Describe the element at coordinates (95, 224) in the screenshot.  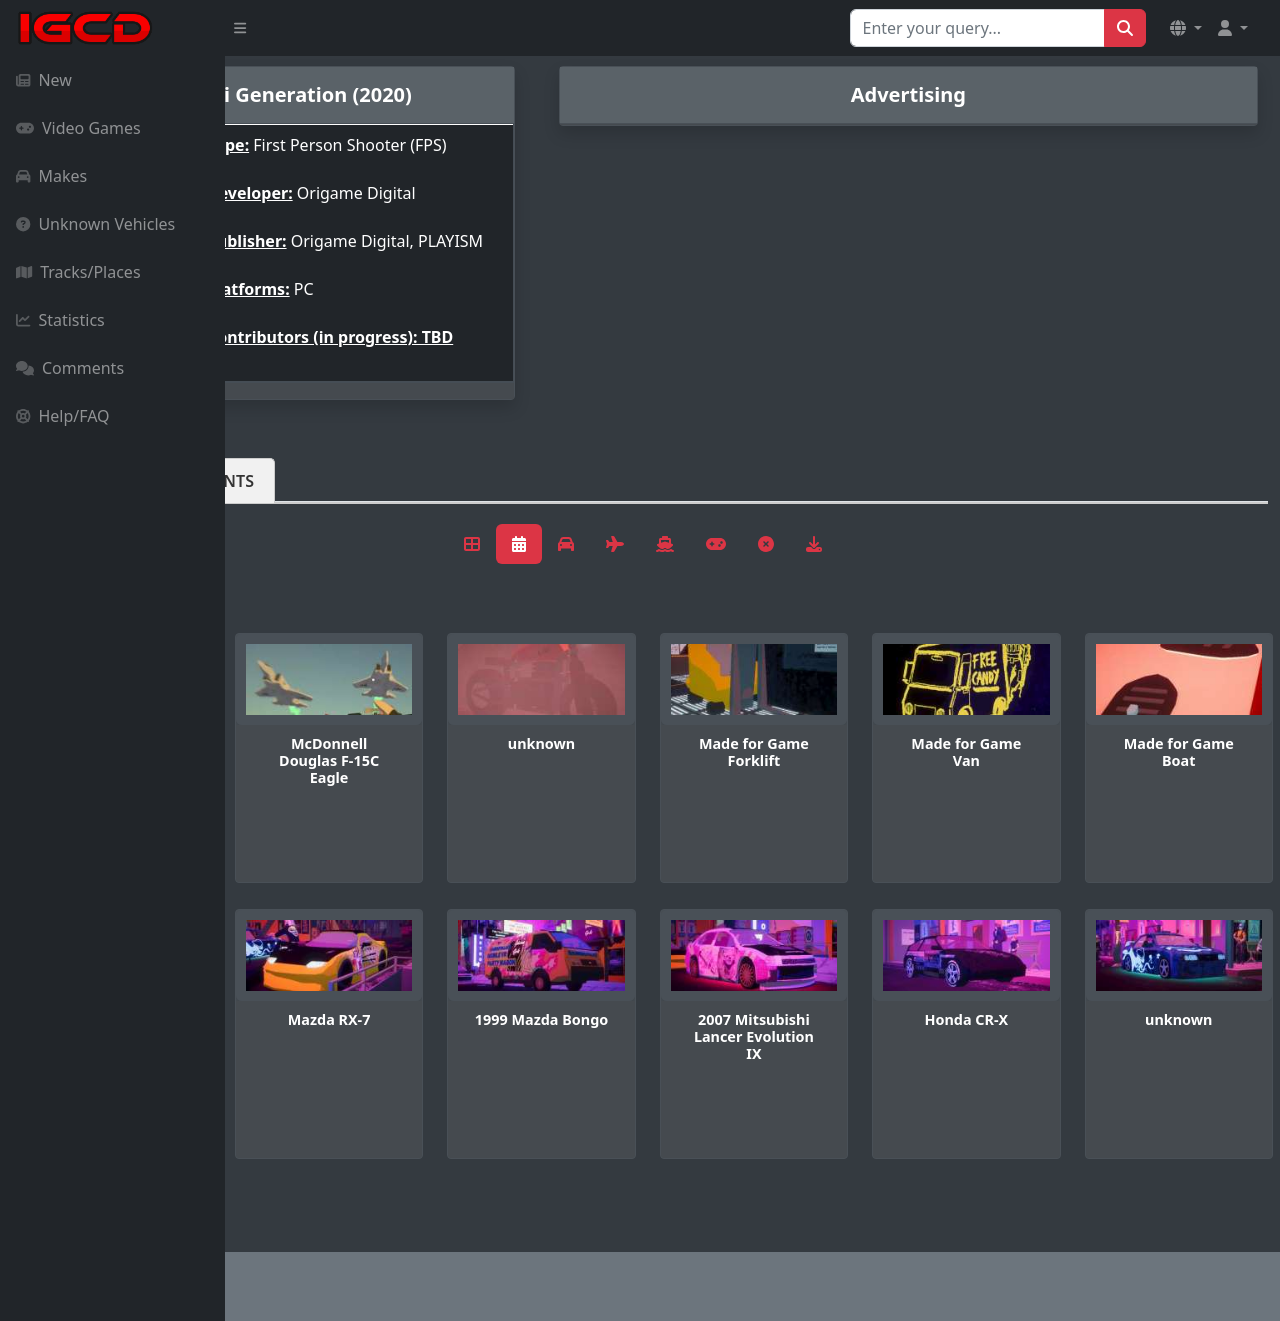
I see `Unknown Vehicles` at that location.